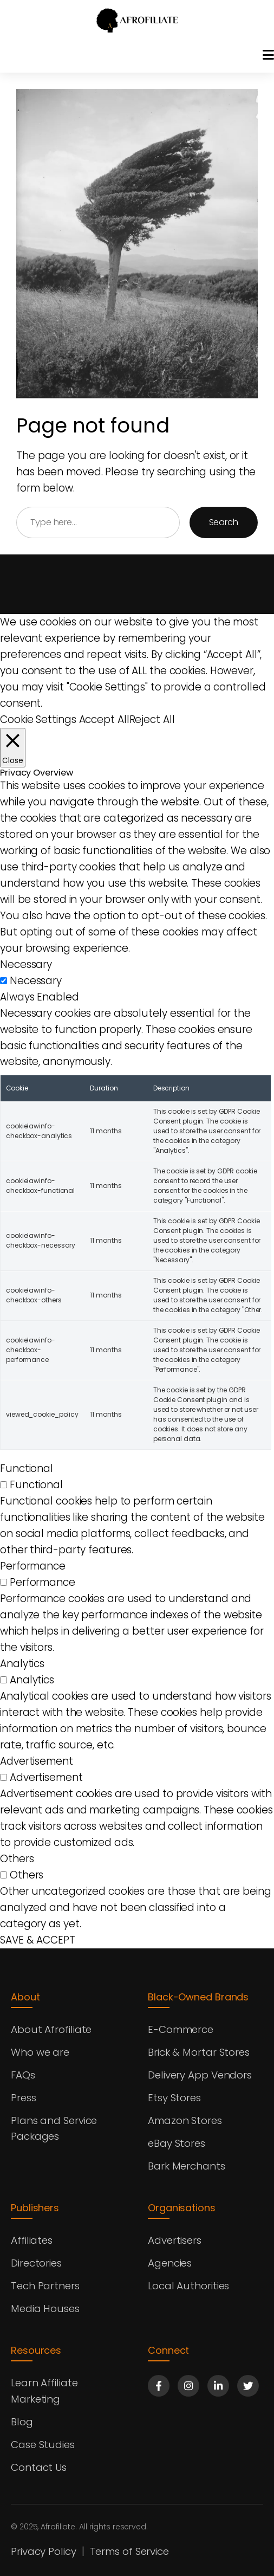  Describe the element at coordinates (54, 2128) in the screenshot. I see `Plans and Service Packages` at that location.